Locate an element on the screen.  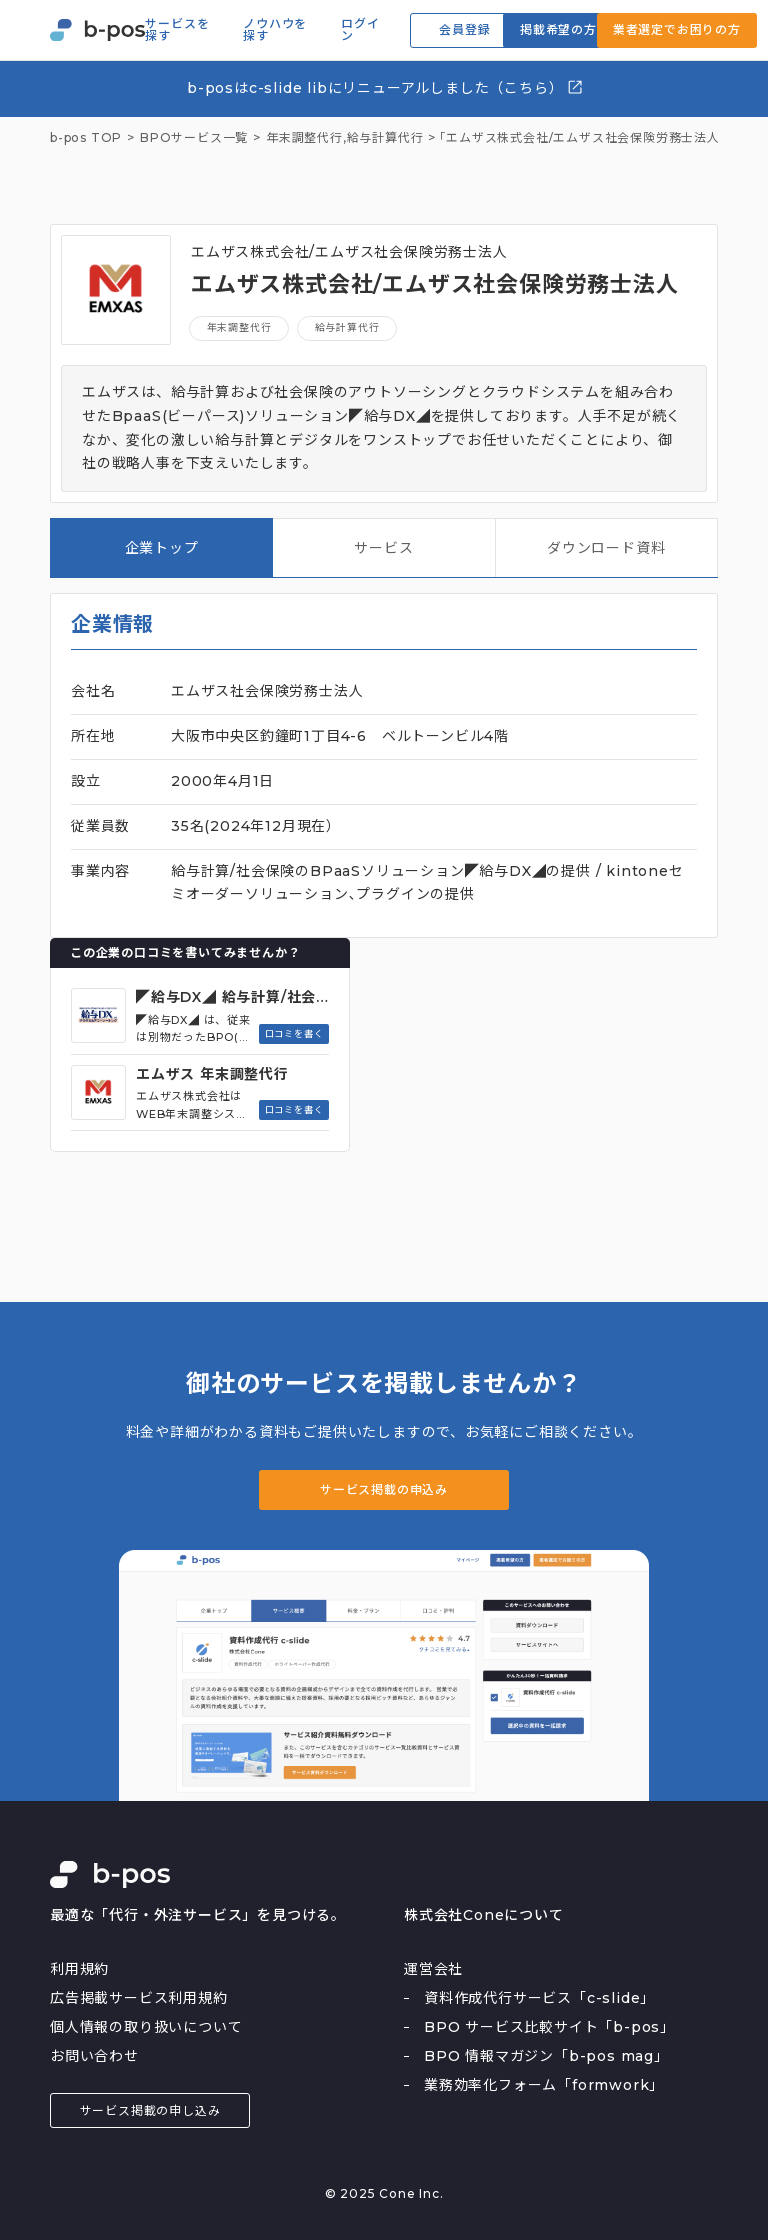
株式会社Coneについて is located at coordinates (484, 1915).